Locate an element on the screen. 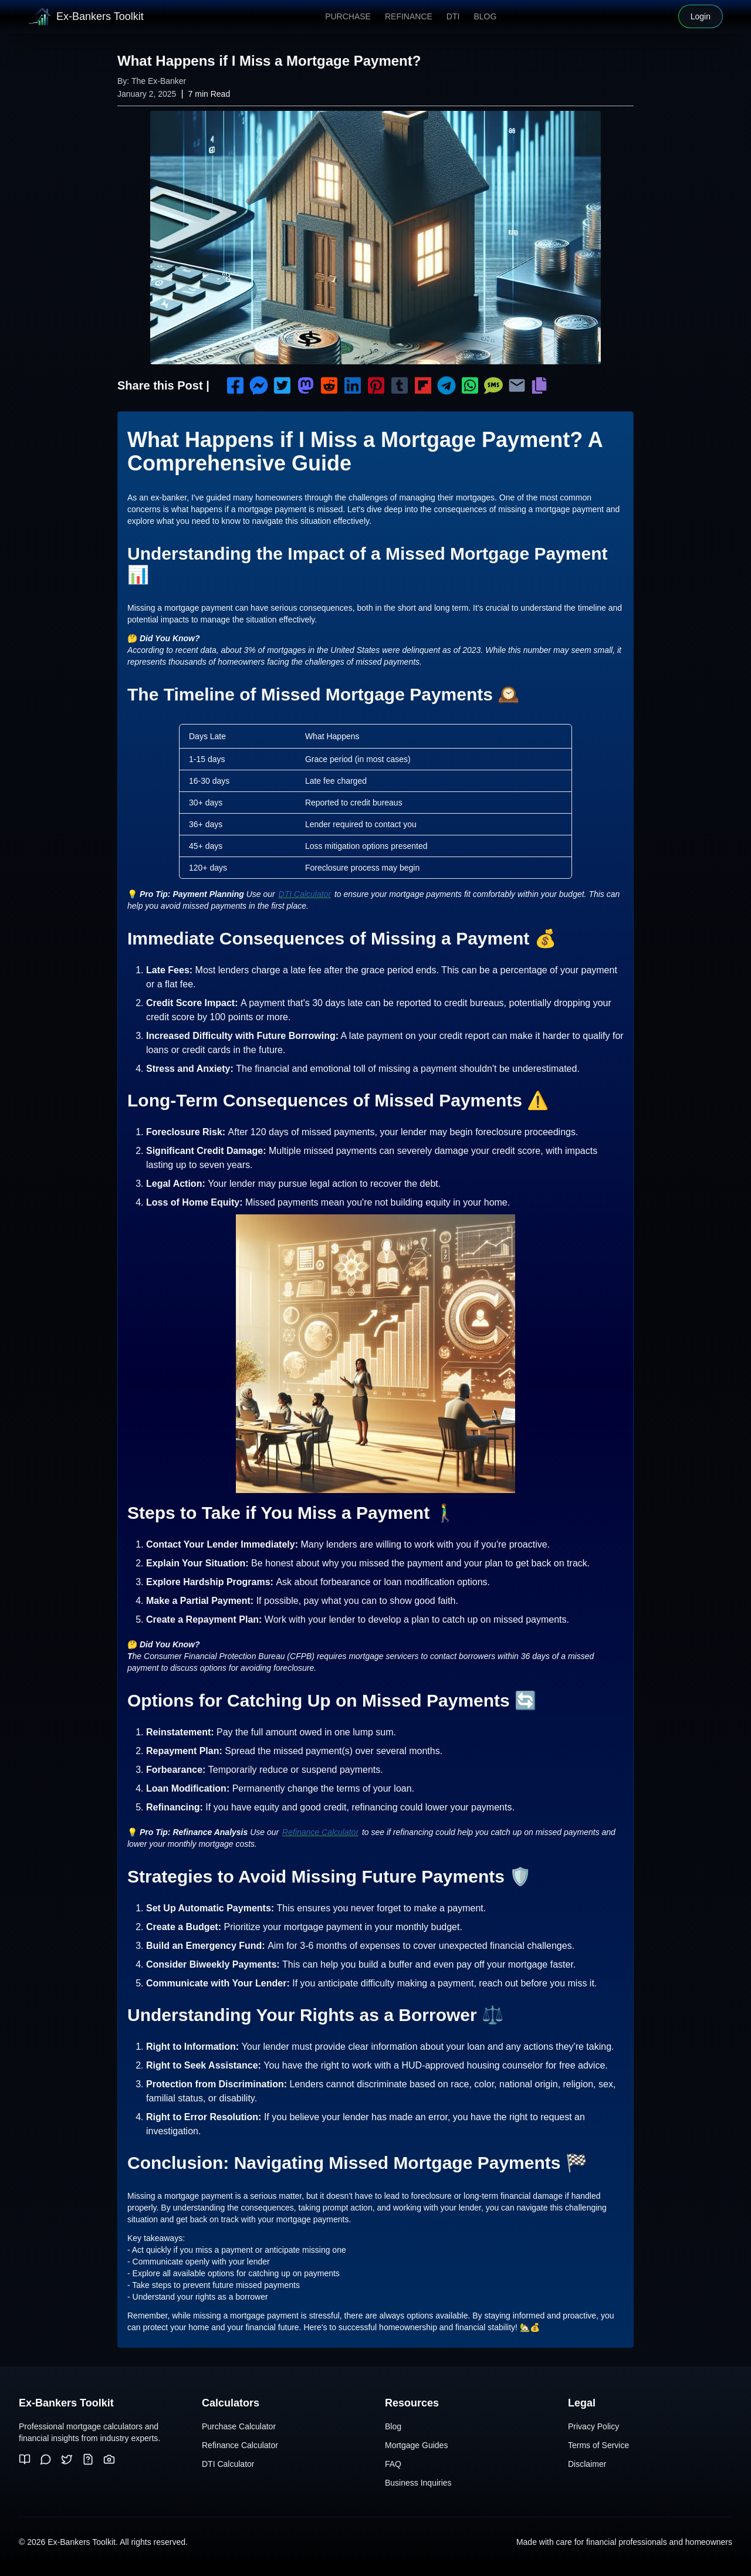 The height and width of the screenshot is (2576, 751). DTI is located at coordinates (453, 16).